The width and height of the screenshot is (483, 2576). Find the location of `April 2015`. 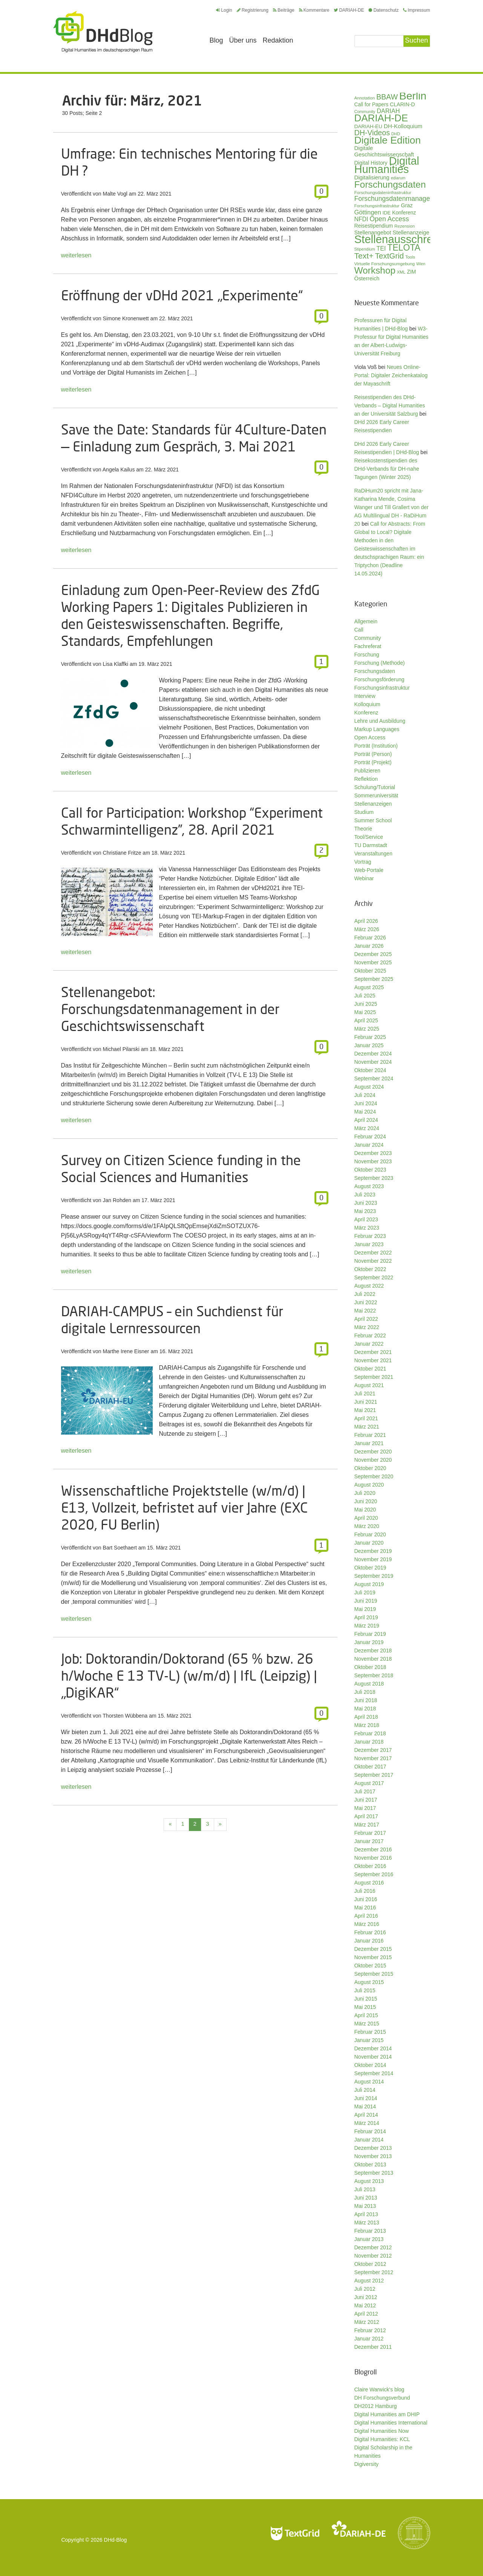

April 2015 is located at coordinates (366, 2015).